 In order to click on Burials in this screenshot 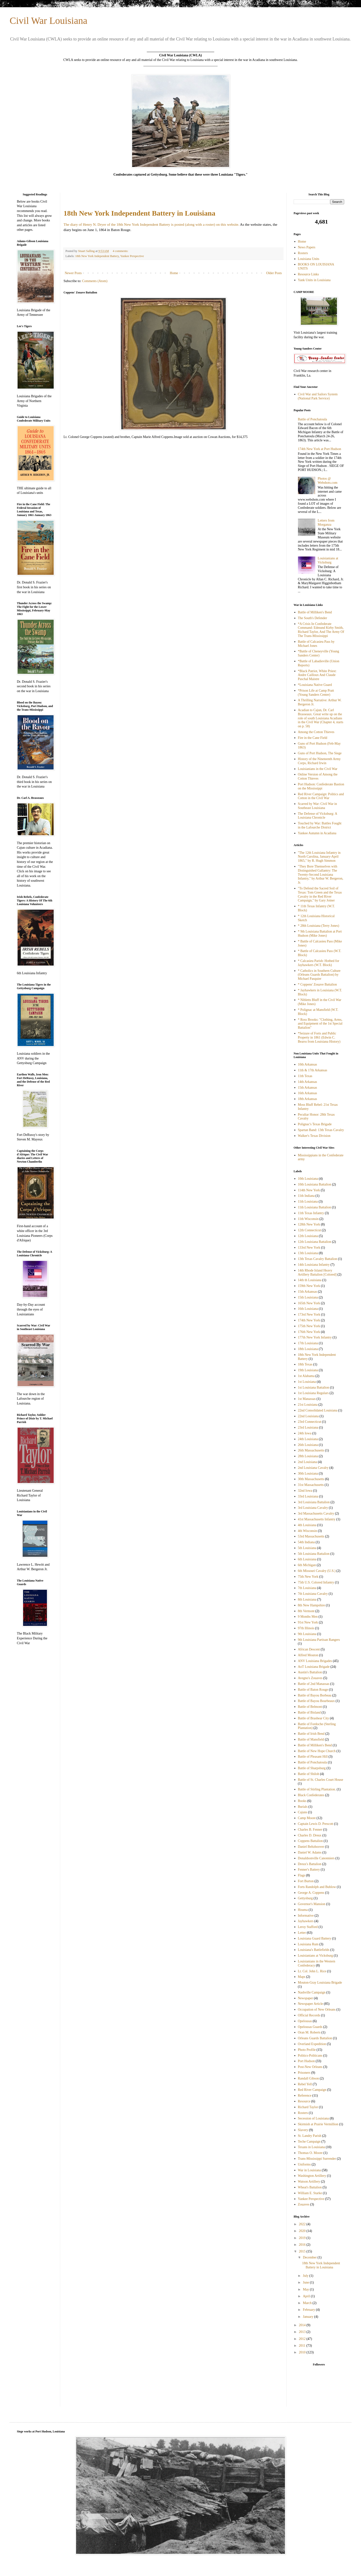, I will do `click(303, 1806)`.